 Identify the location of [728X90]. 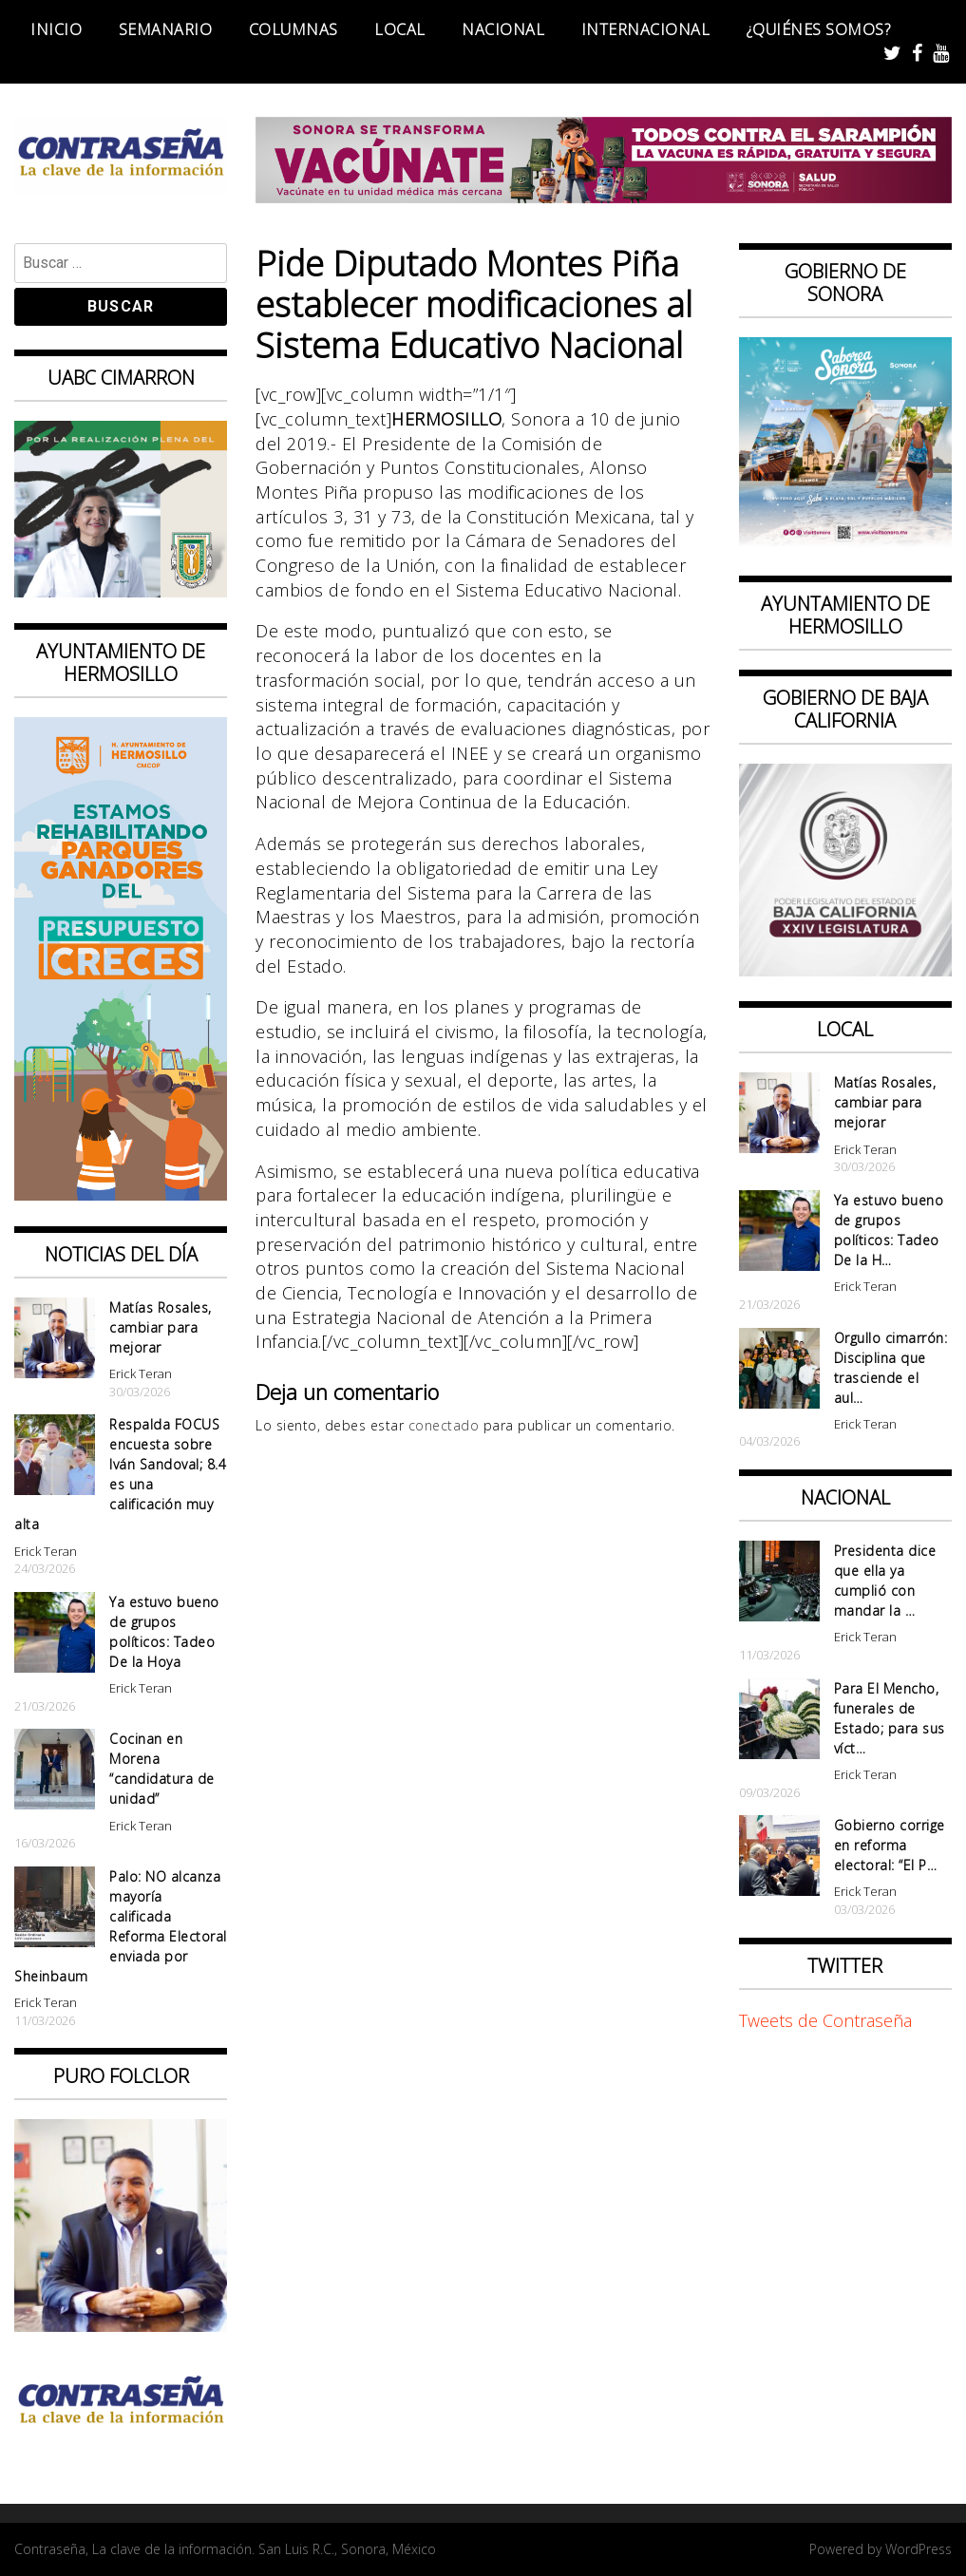
(604, 196).